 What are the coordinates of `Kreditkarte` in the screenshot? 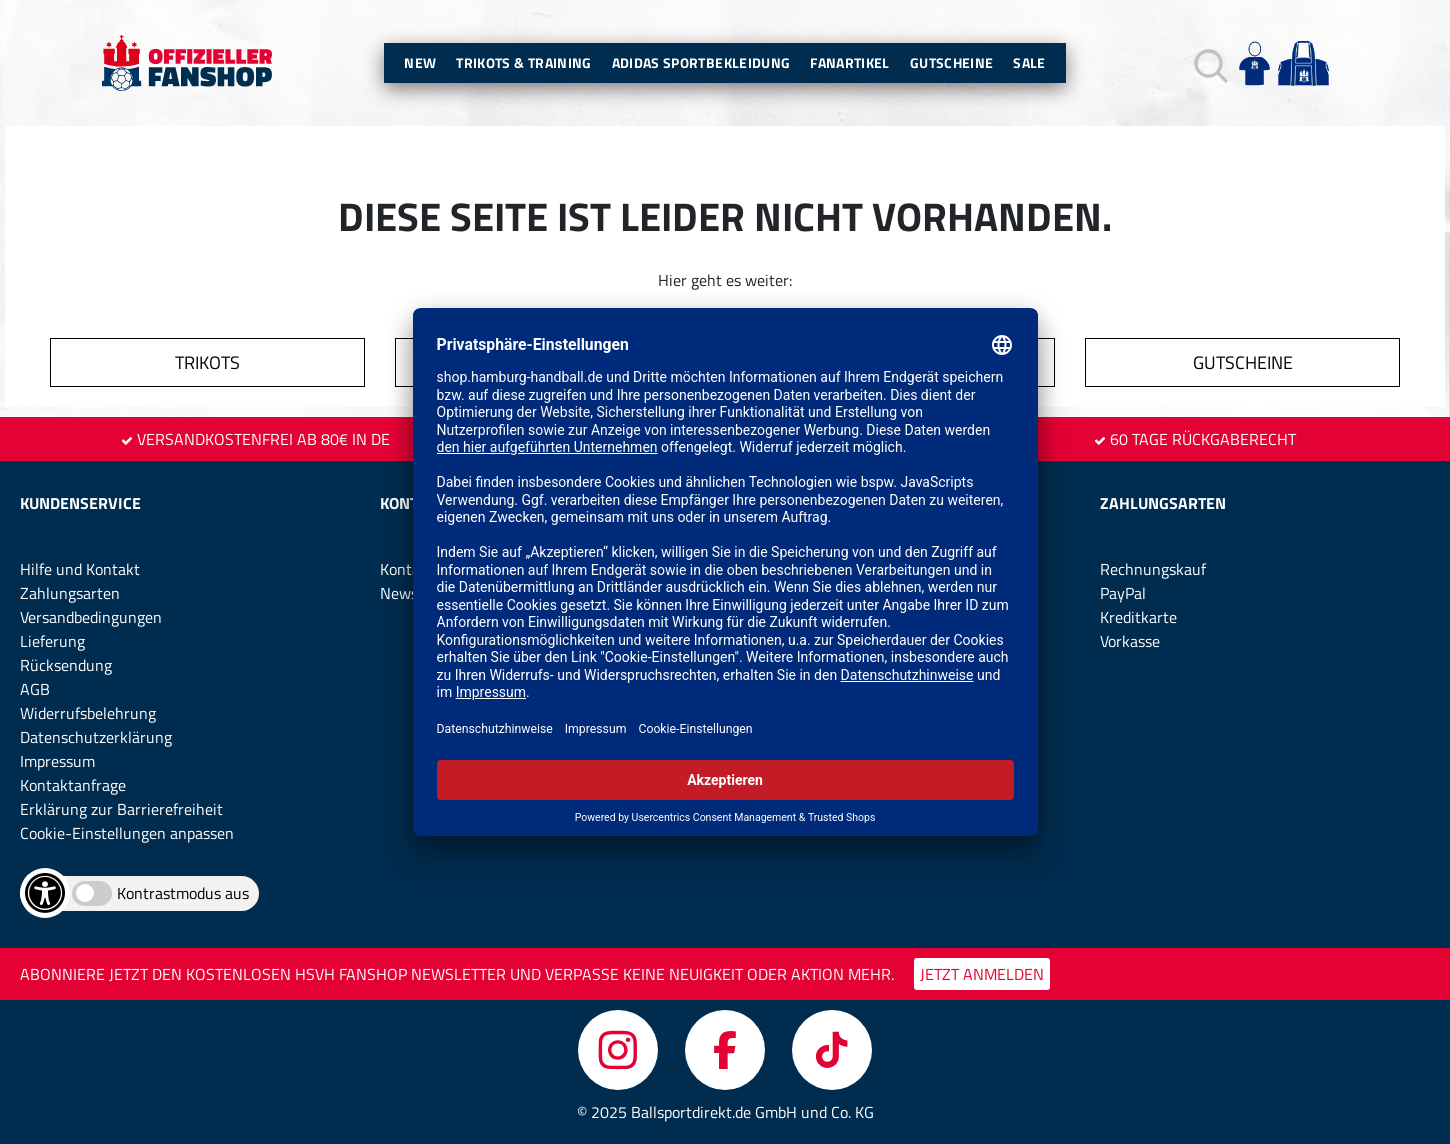 It's located at (1138, 617).